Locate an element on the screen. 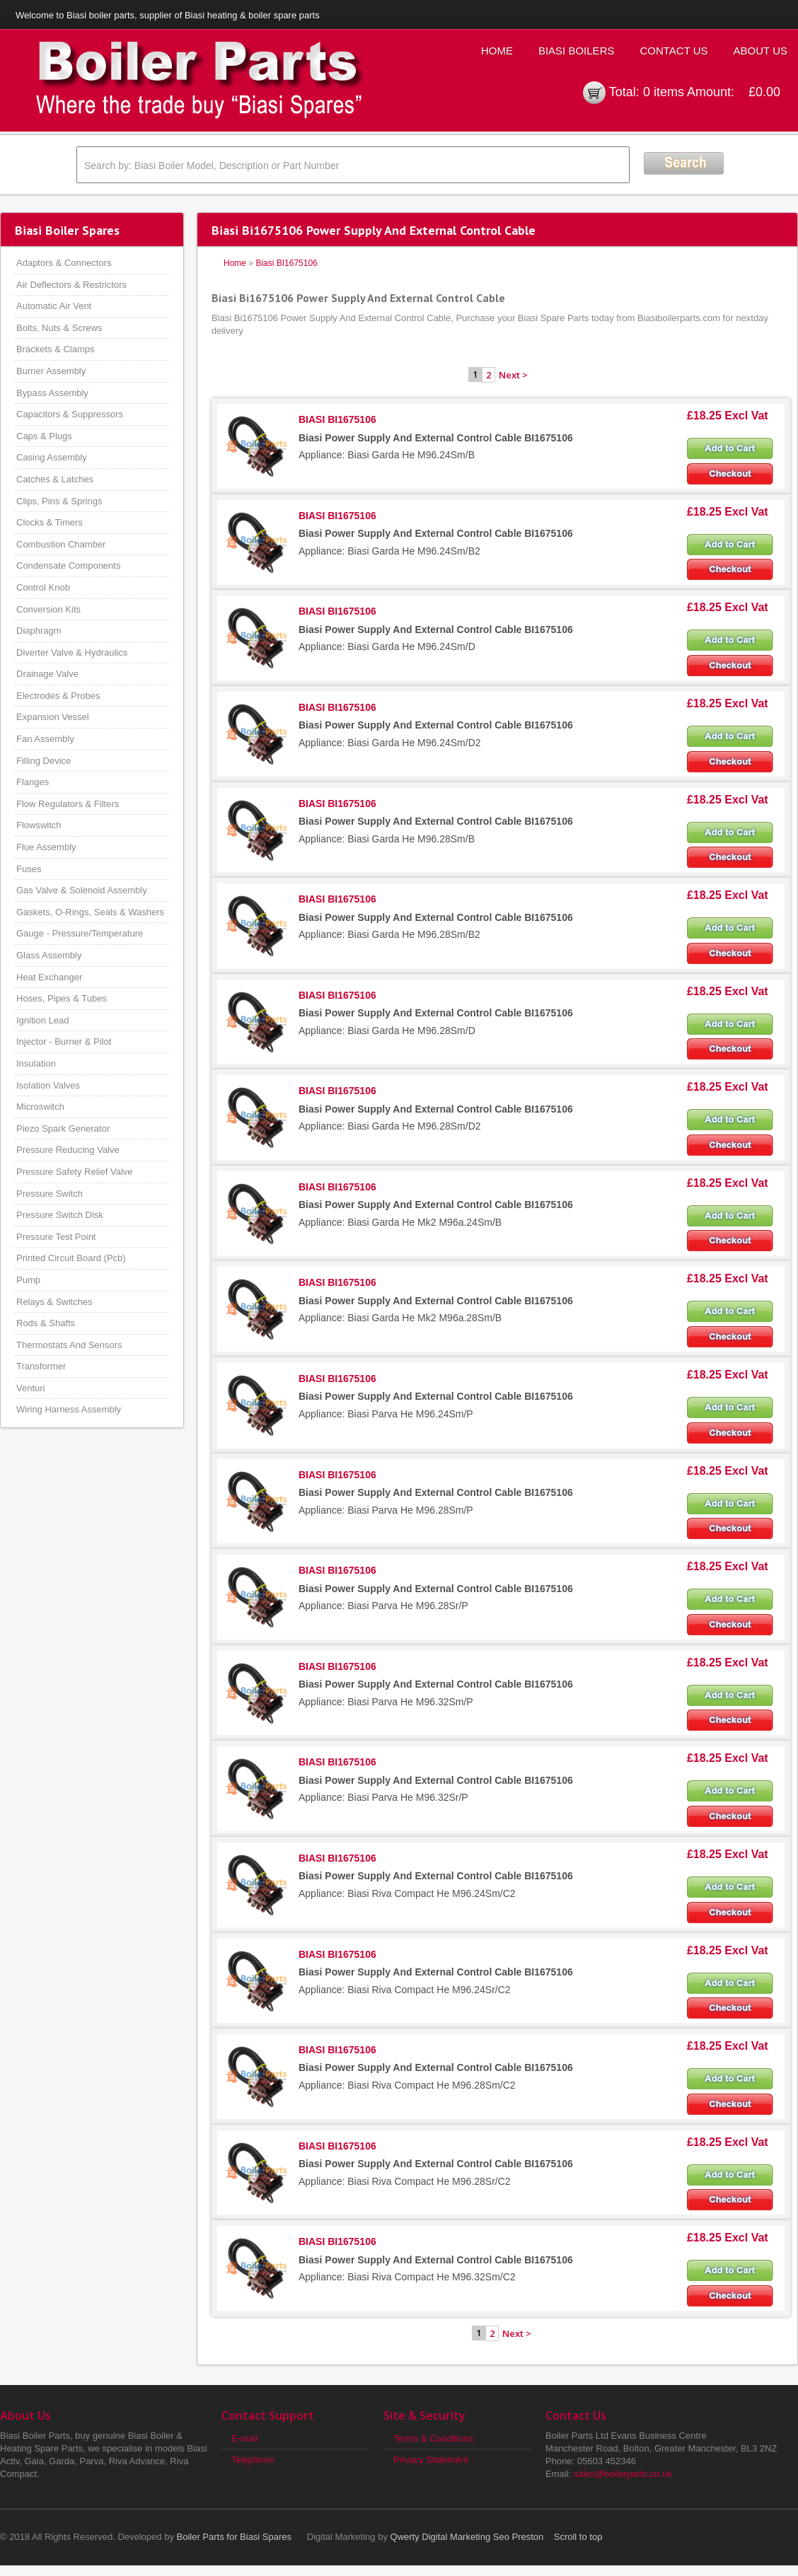 The width and height of the screenshot is (798, 2576). Gas Valve & Solenoid Assembly is located at coordinates (81, 890).